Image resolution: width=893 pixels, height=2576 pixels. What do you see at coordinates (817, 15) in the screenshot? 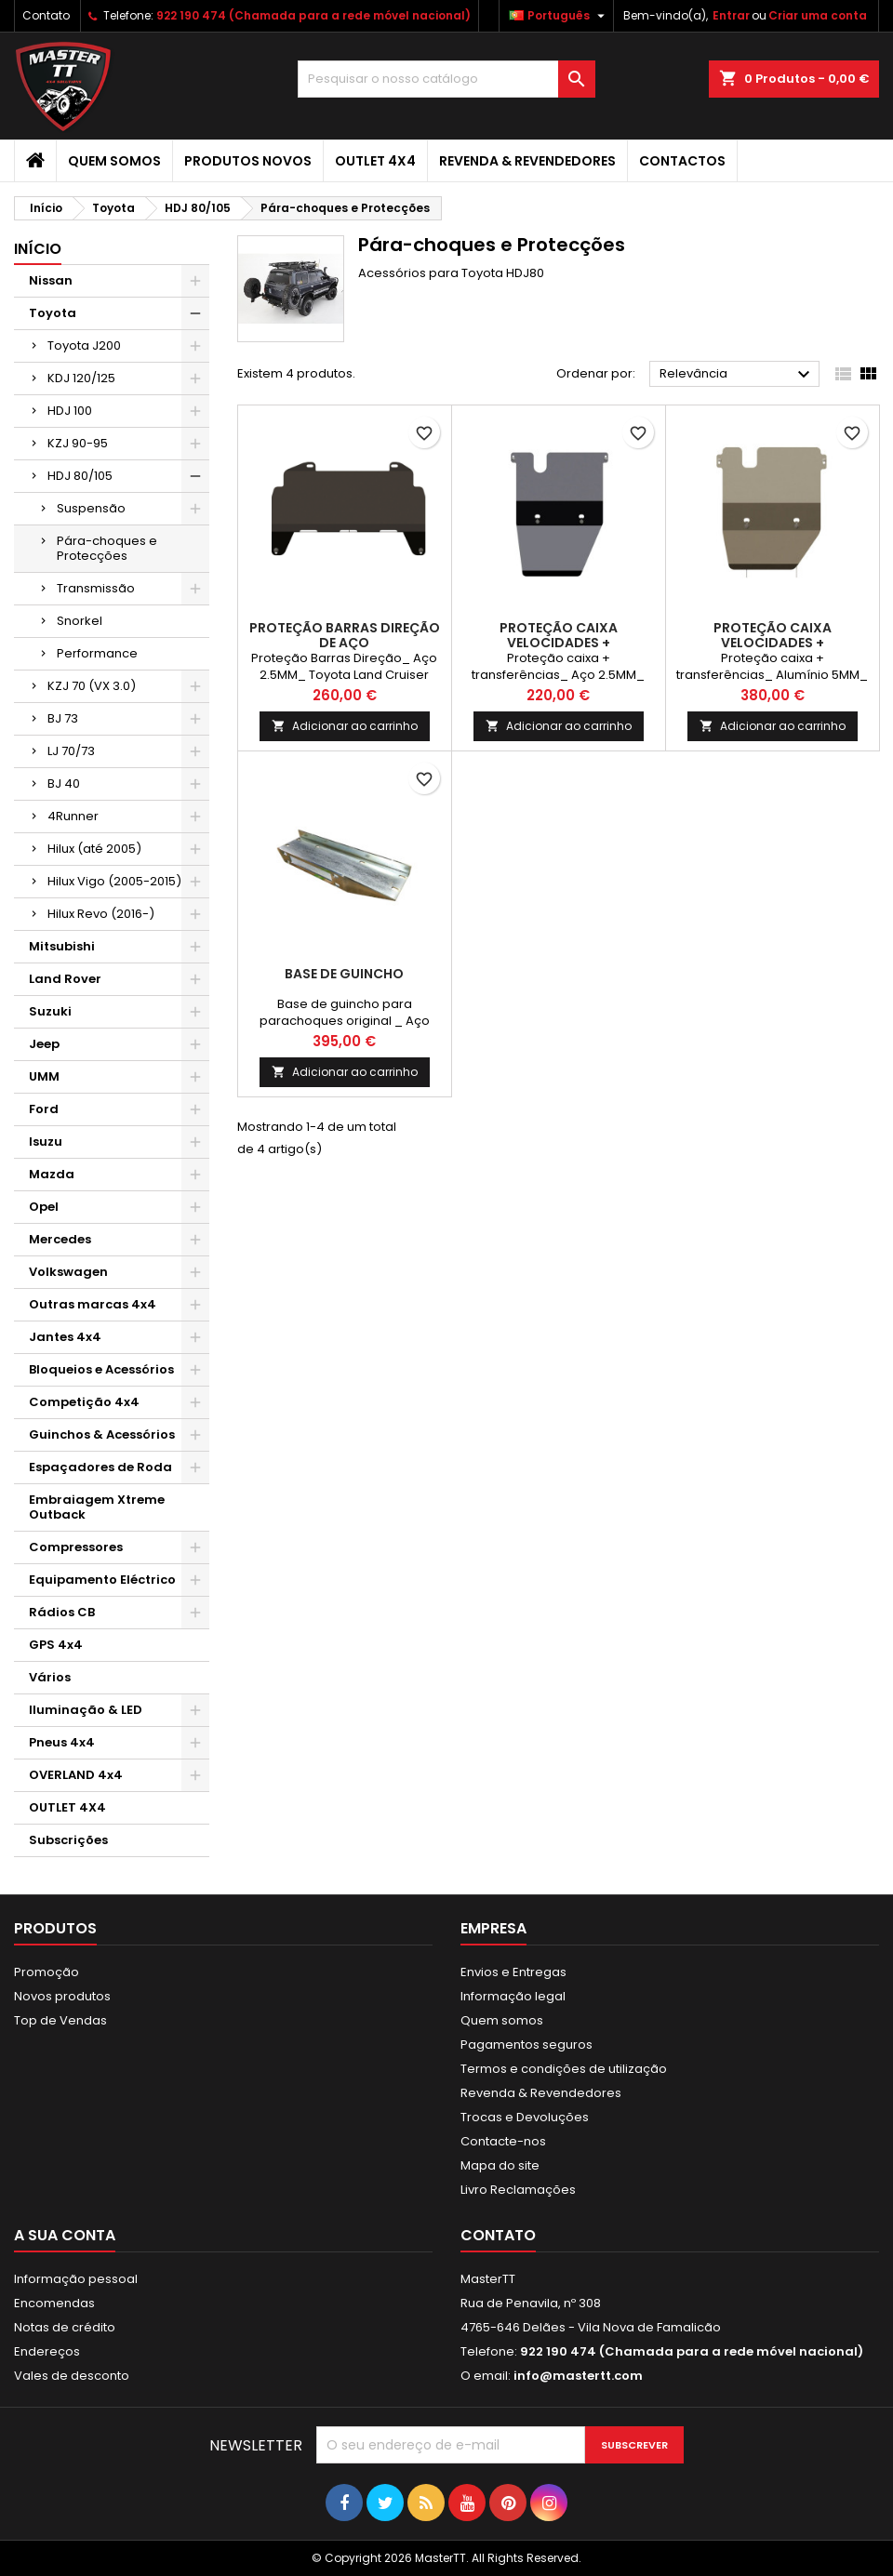
I see `Criar uma conta` at bounding box center [817, 15].